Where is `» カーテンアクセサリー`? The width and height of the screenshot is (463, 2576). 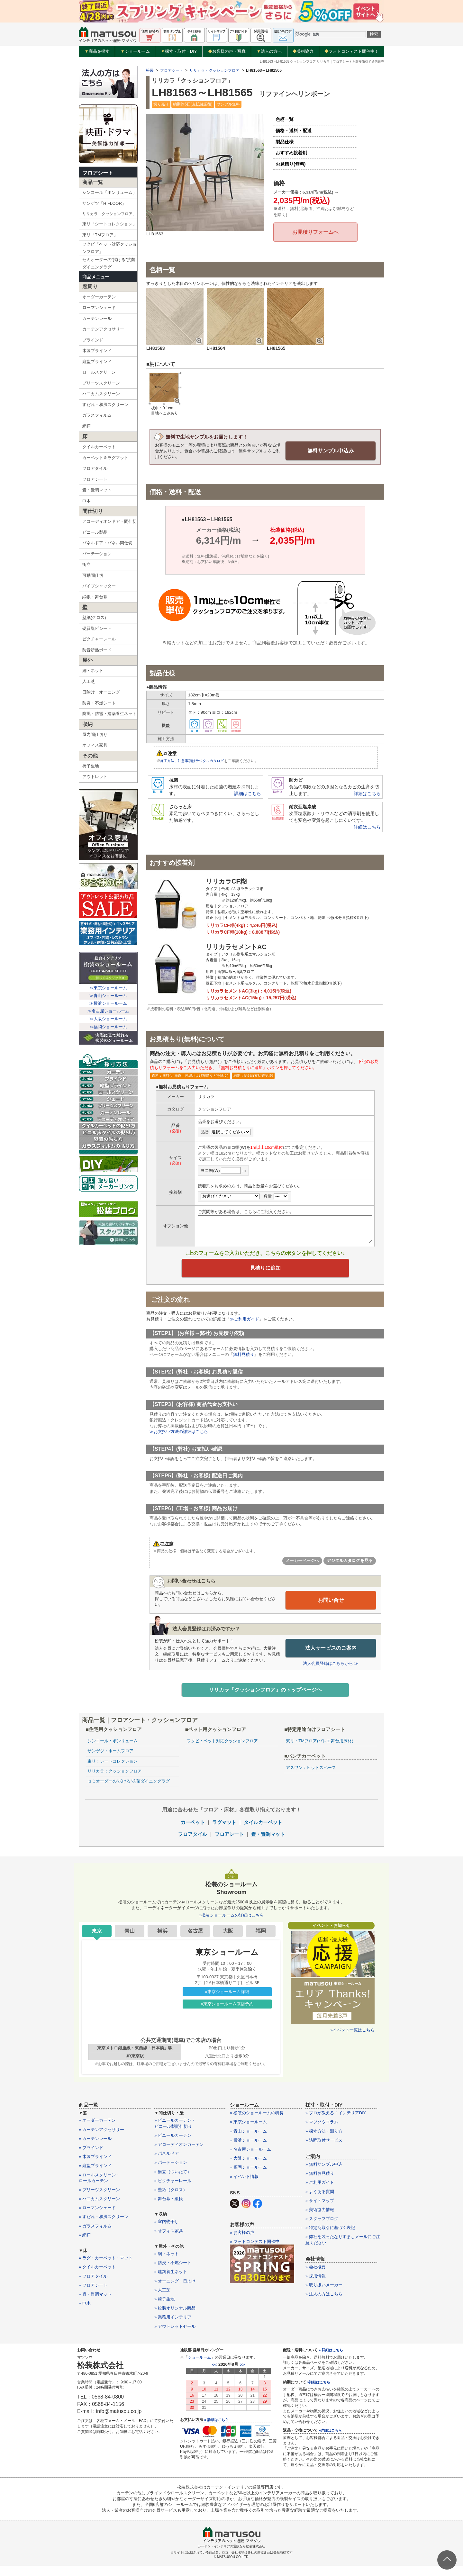 » カーテンアクセサリー is located at coordinates (101, 2139).